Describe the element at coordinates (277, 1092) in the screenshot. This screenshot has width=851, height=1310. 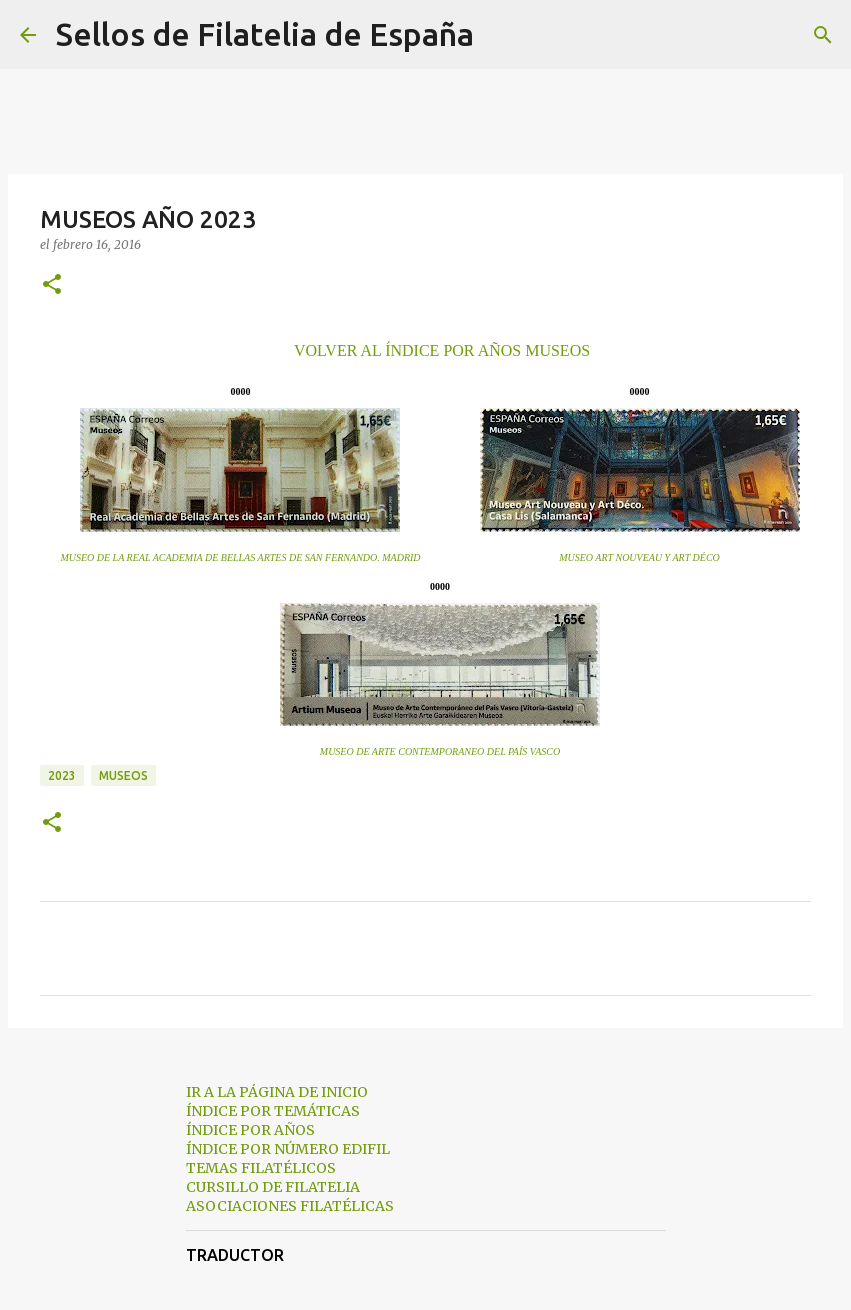
I see `IR A LA PÁGINA DE INICIO` at that location.